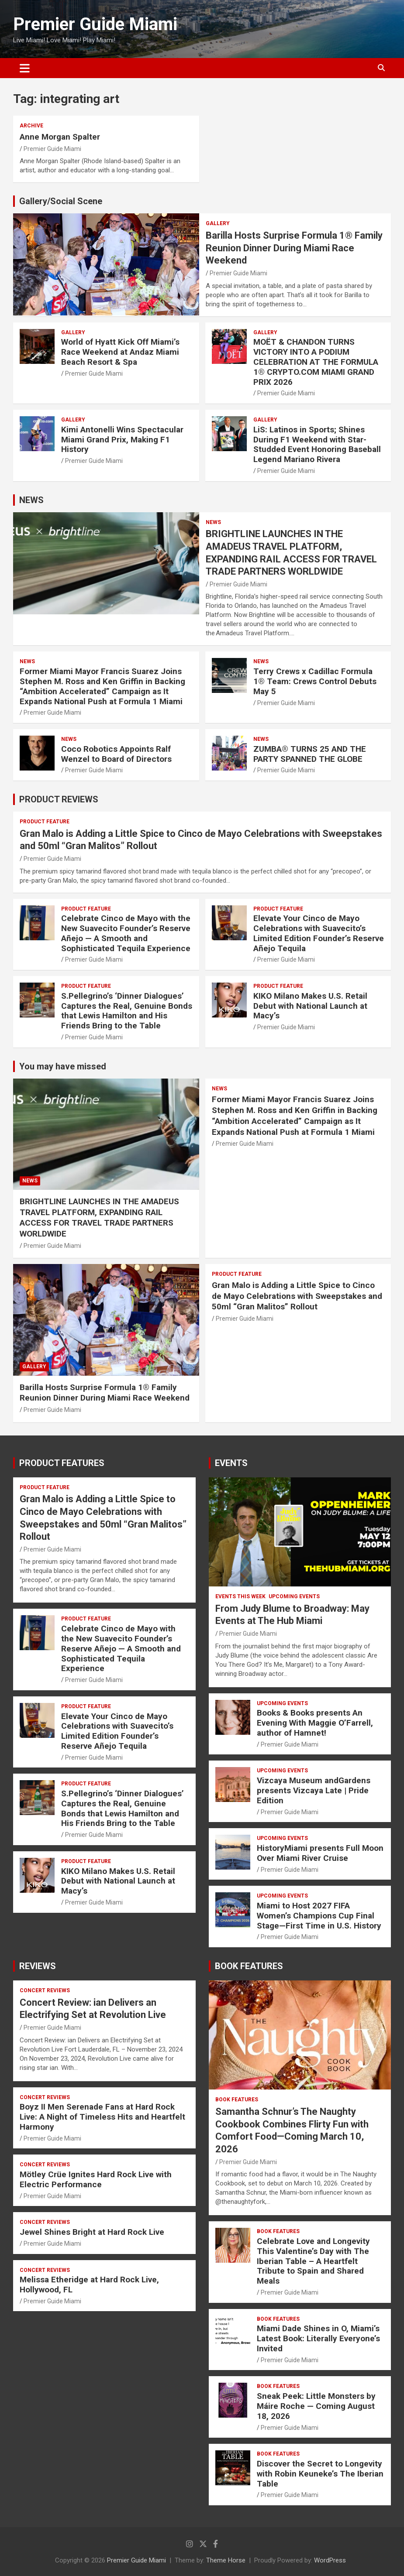  Describe the element at coordinates (60, 137) in the screenshot. I see `Anne Morgan Spalter` at that location.